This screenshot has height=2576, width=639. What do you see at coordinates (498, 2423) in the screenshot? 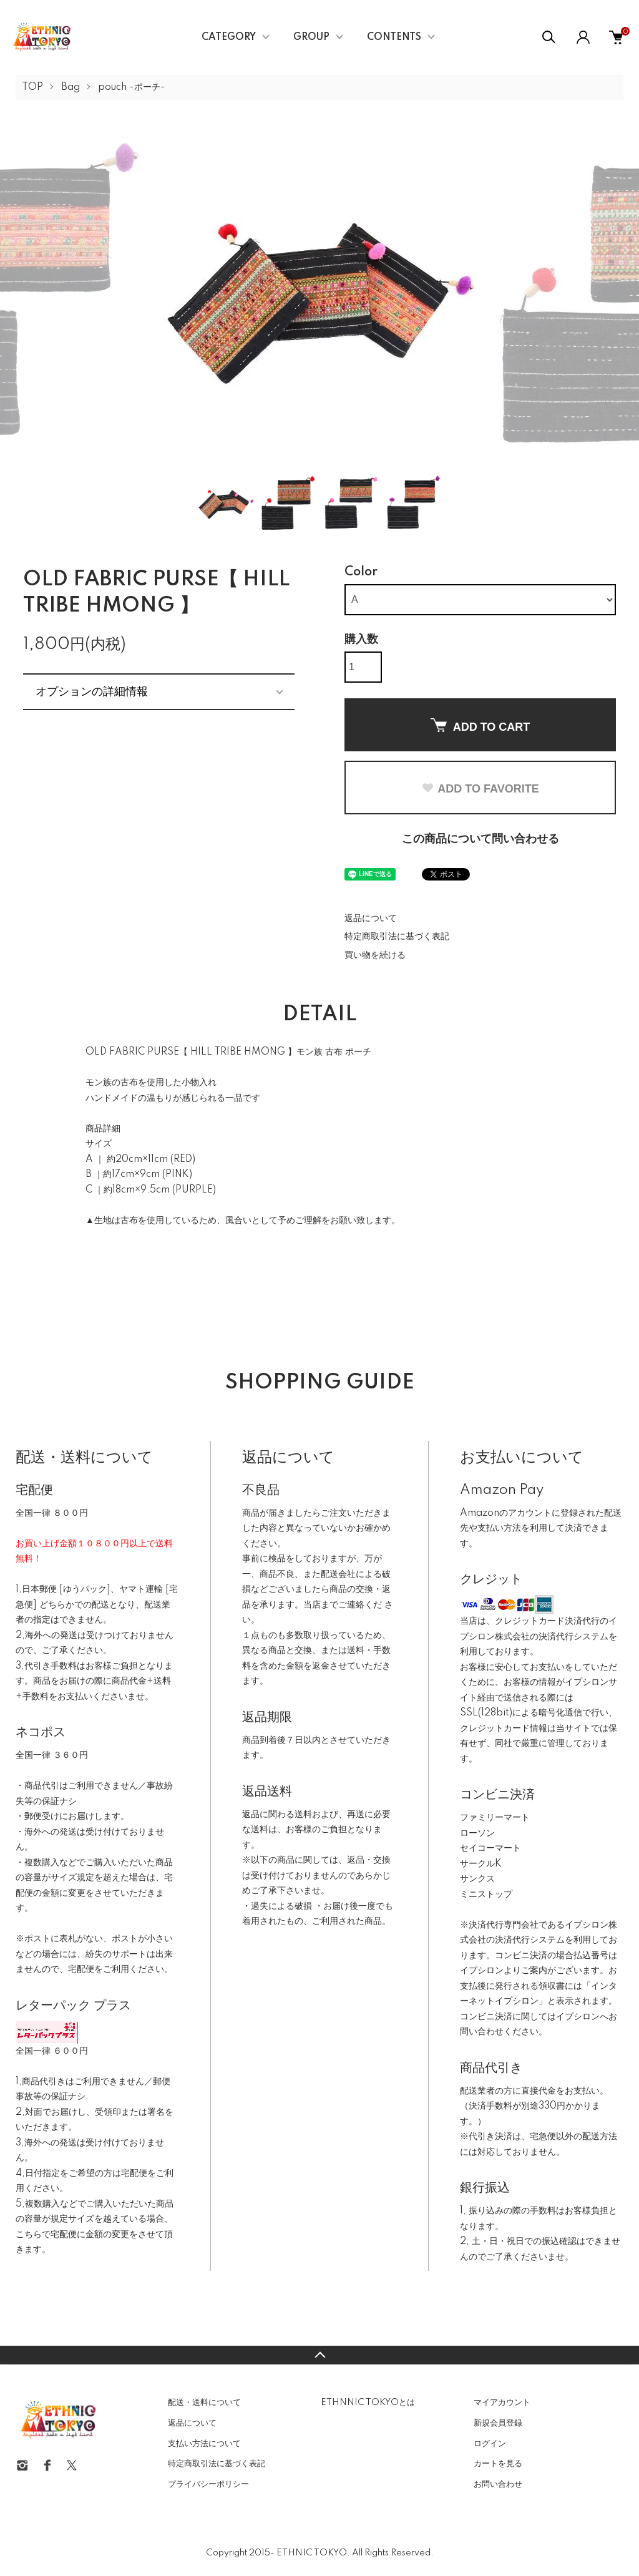
I see `新規会員登録` at bounding box center [498, 2423].